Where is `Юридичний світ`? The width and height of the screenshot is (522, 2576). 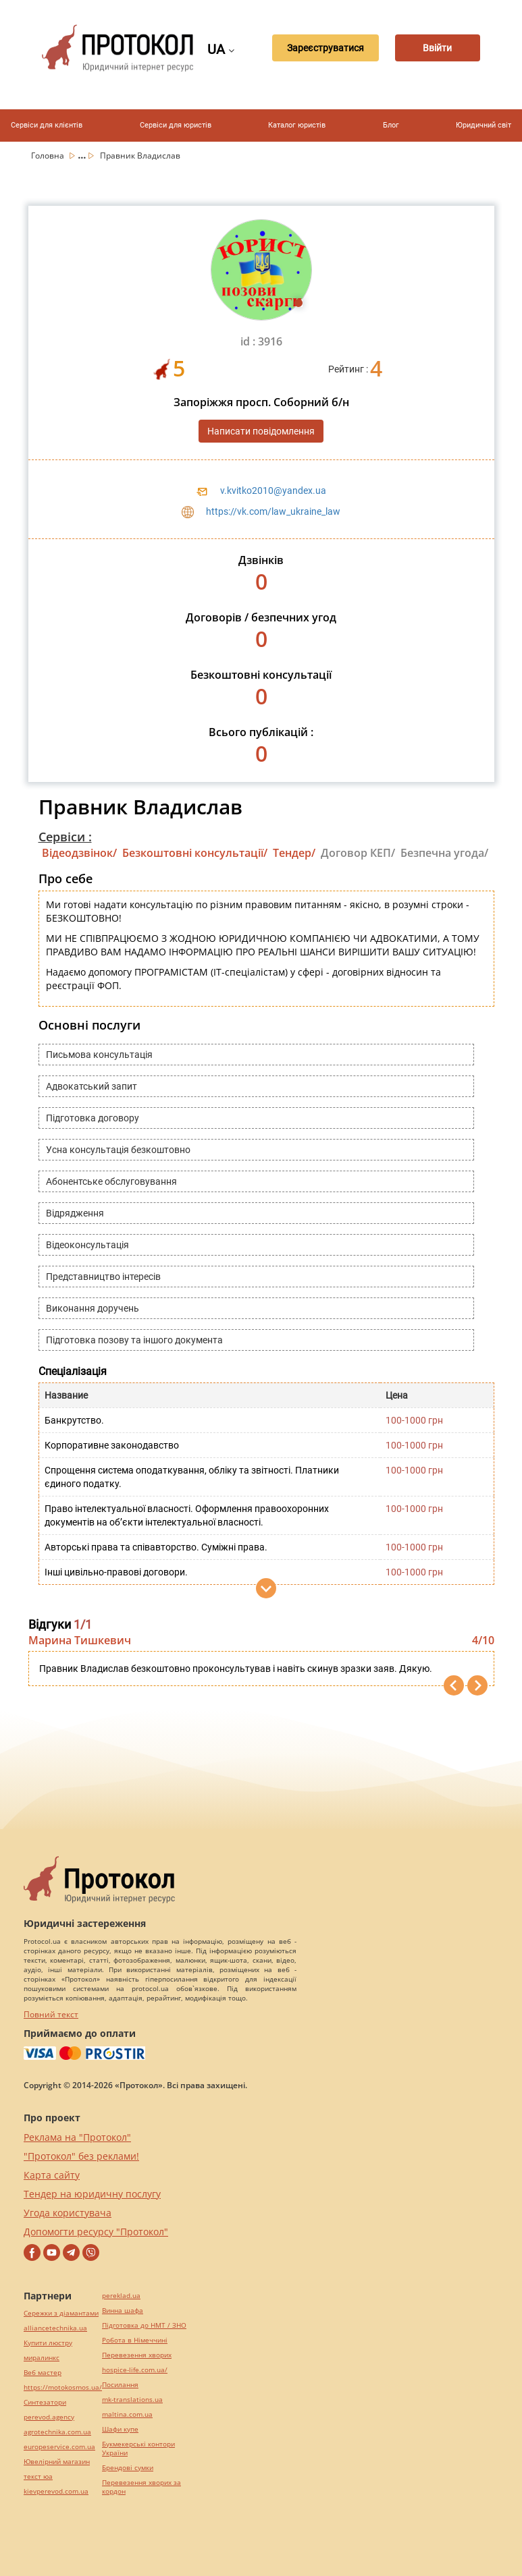 Юридичний світ is located at coordinates (483, 125).